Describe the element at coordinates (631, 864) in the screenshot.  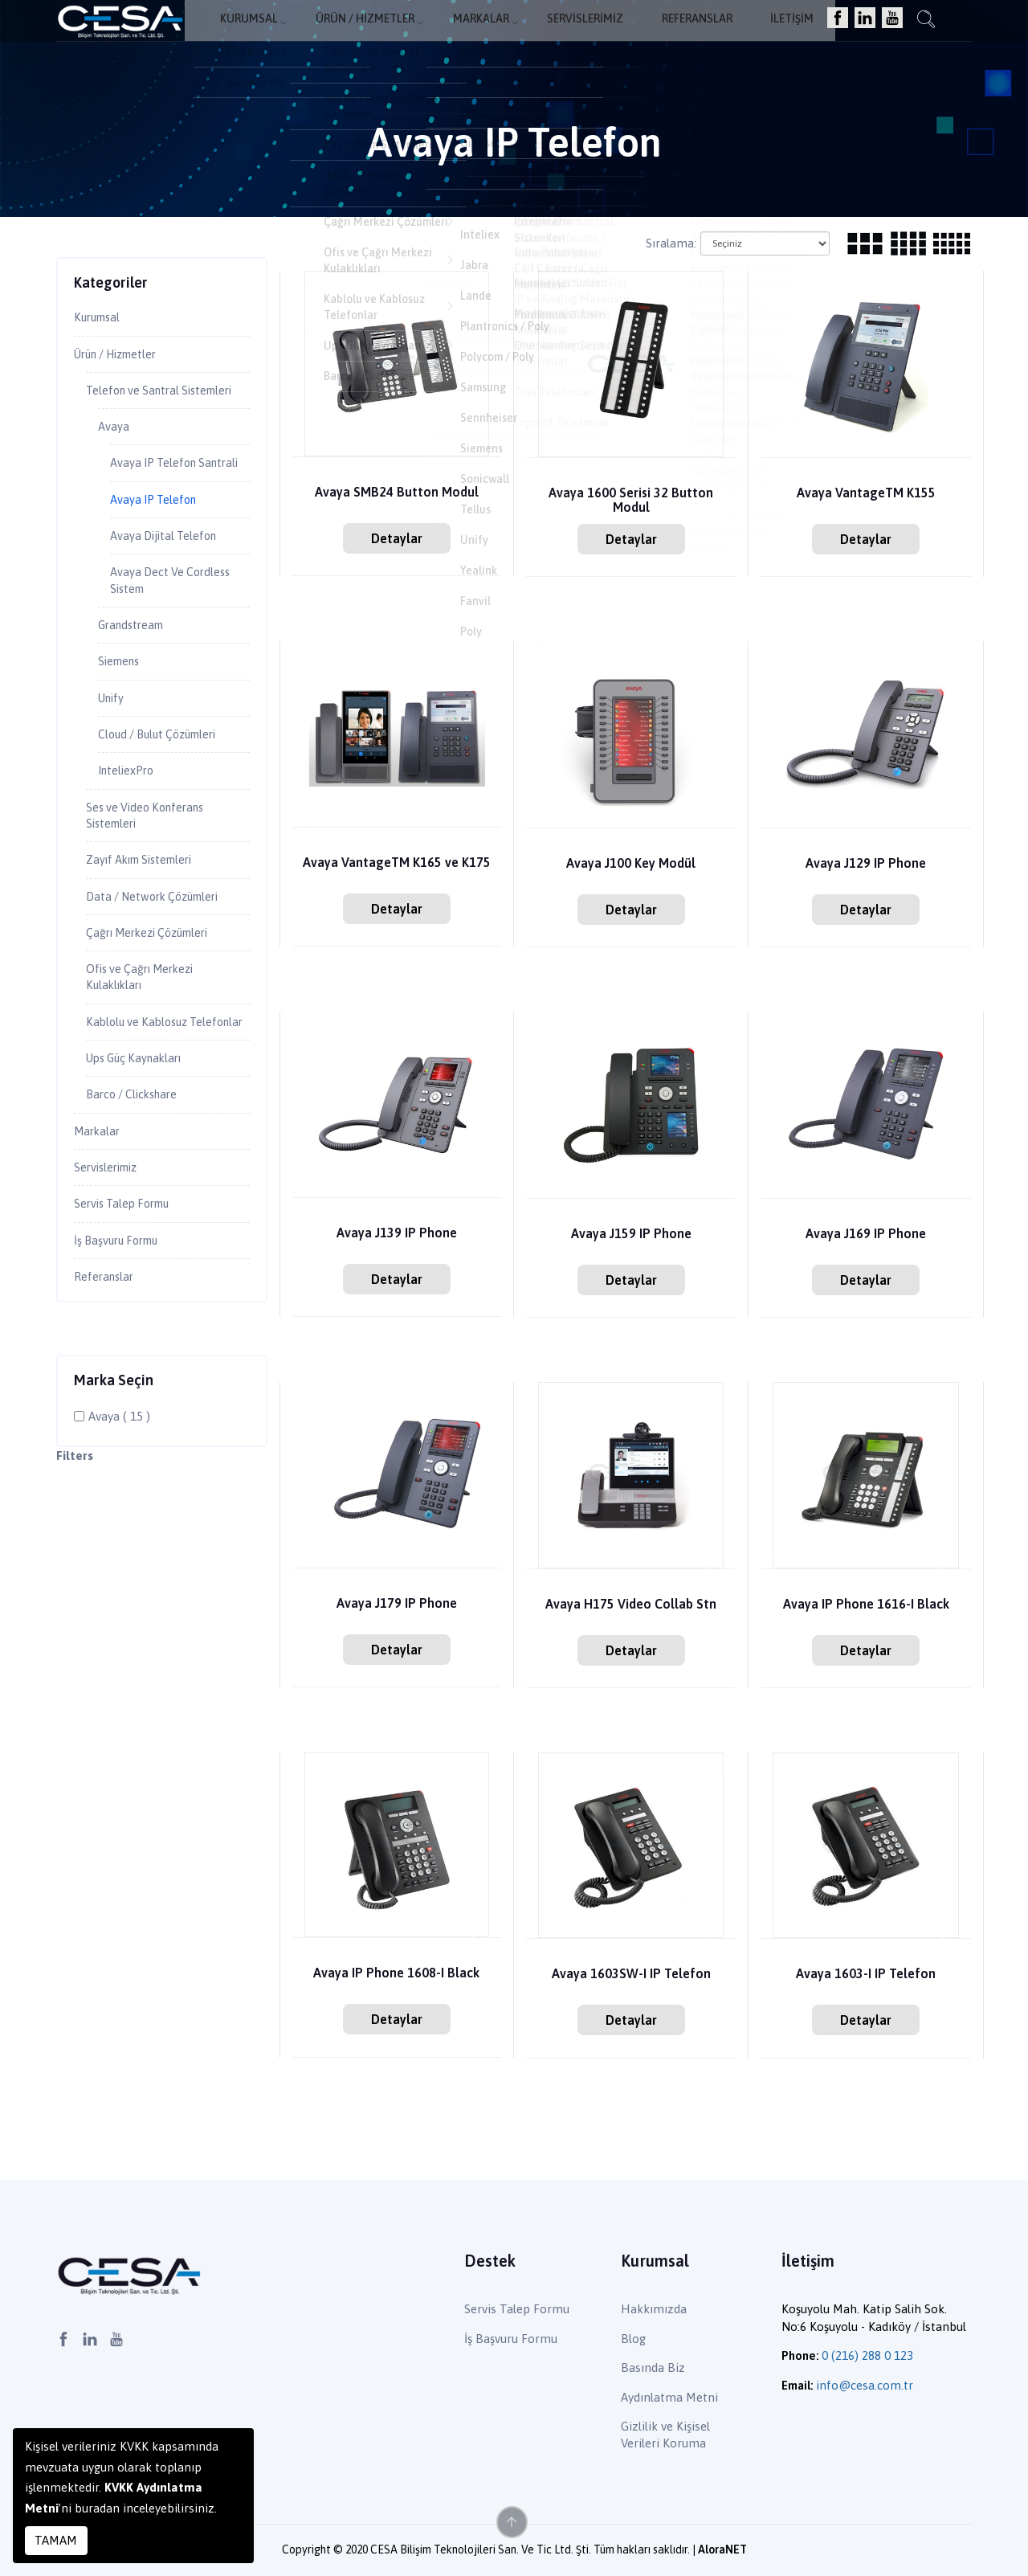
I see `Avaya J100 Key Modül` at that location.